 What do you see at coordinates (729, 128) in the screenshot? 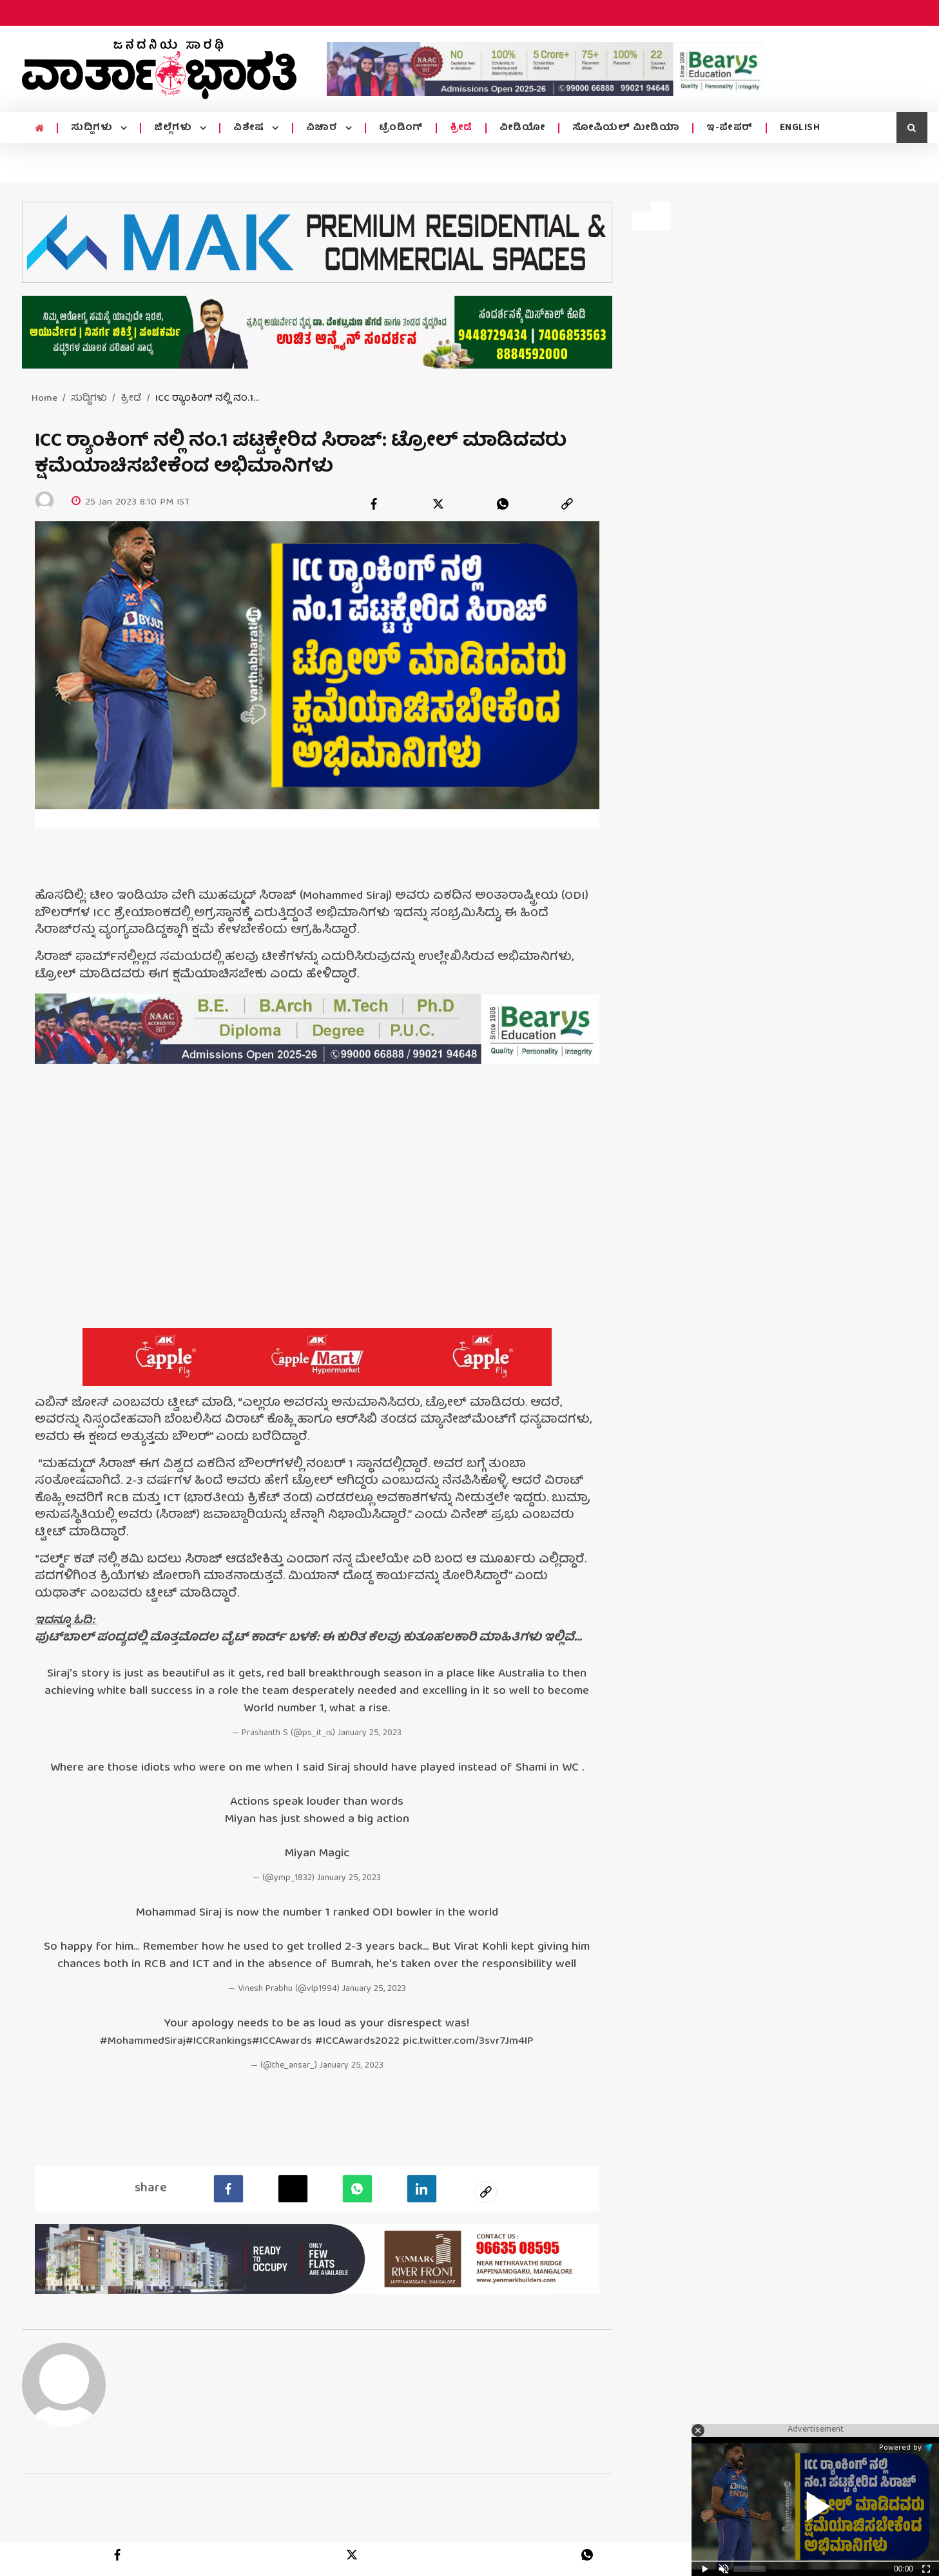
I see `ಇ-ಪೇಪರ್` at bounding box center [729, 128].